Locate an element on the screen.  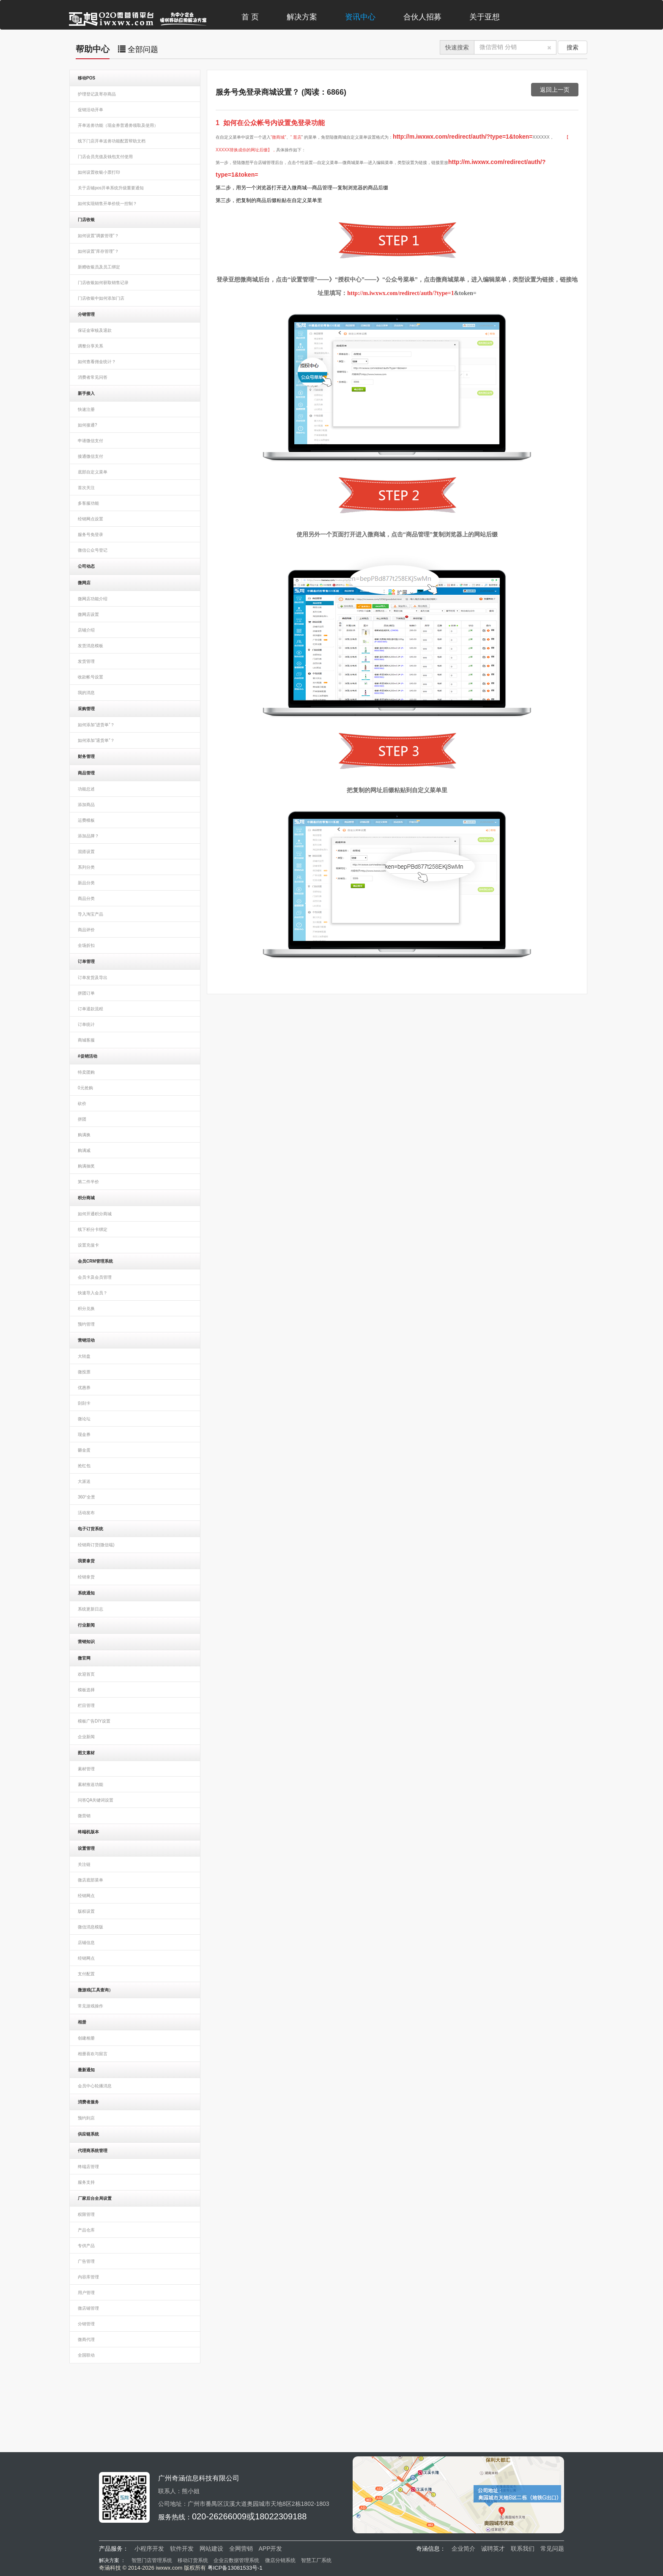
会员CRM管理系统 is located at coordinates (95, 1261).